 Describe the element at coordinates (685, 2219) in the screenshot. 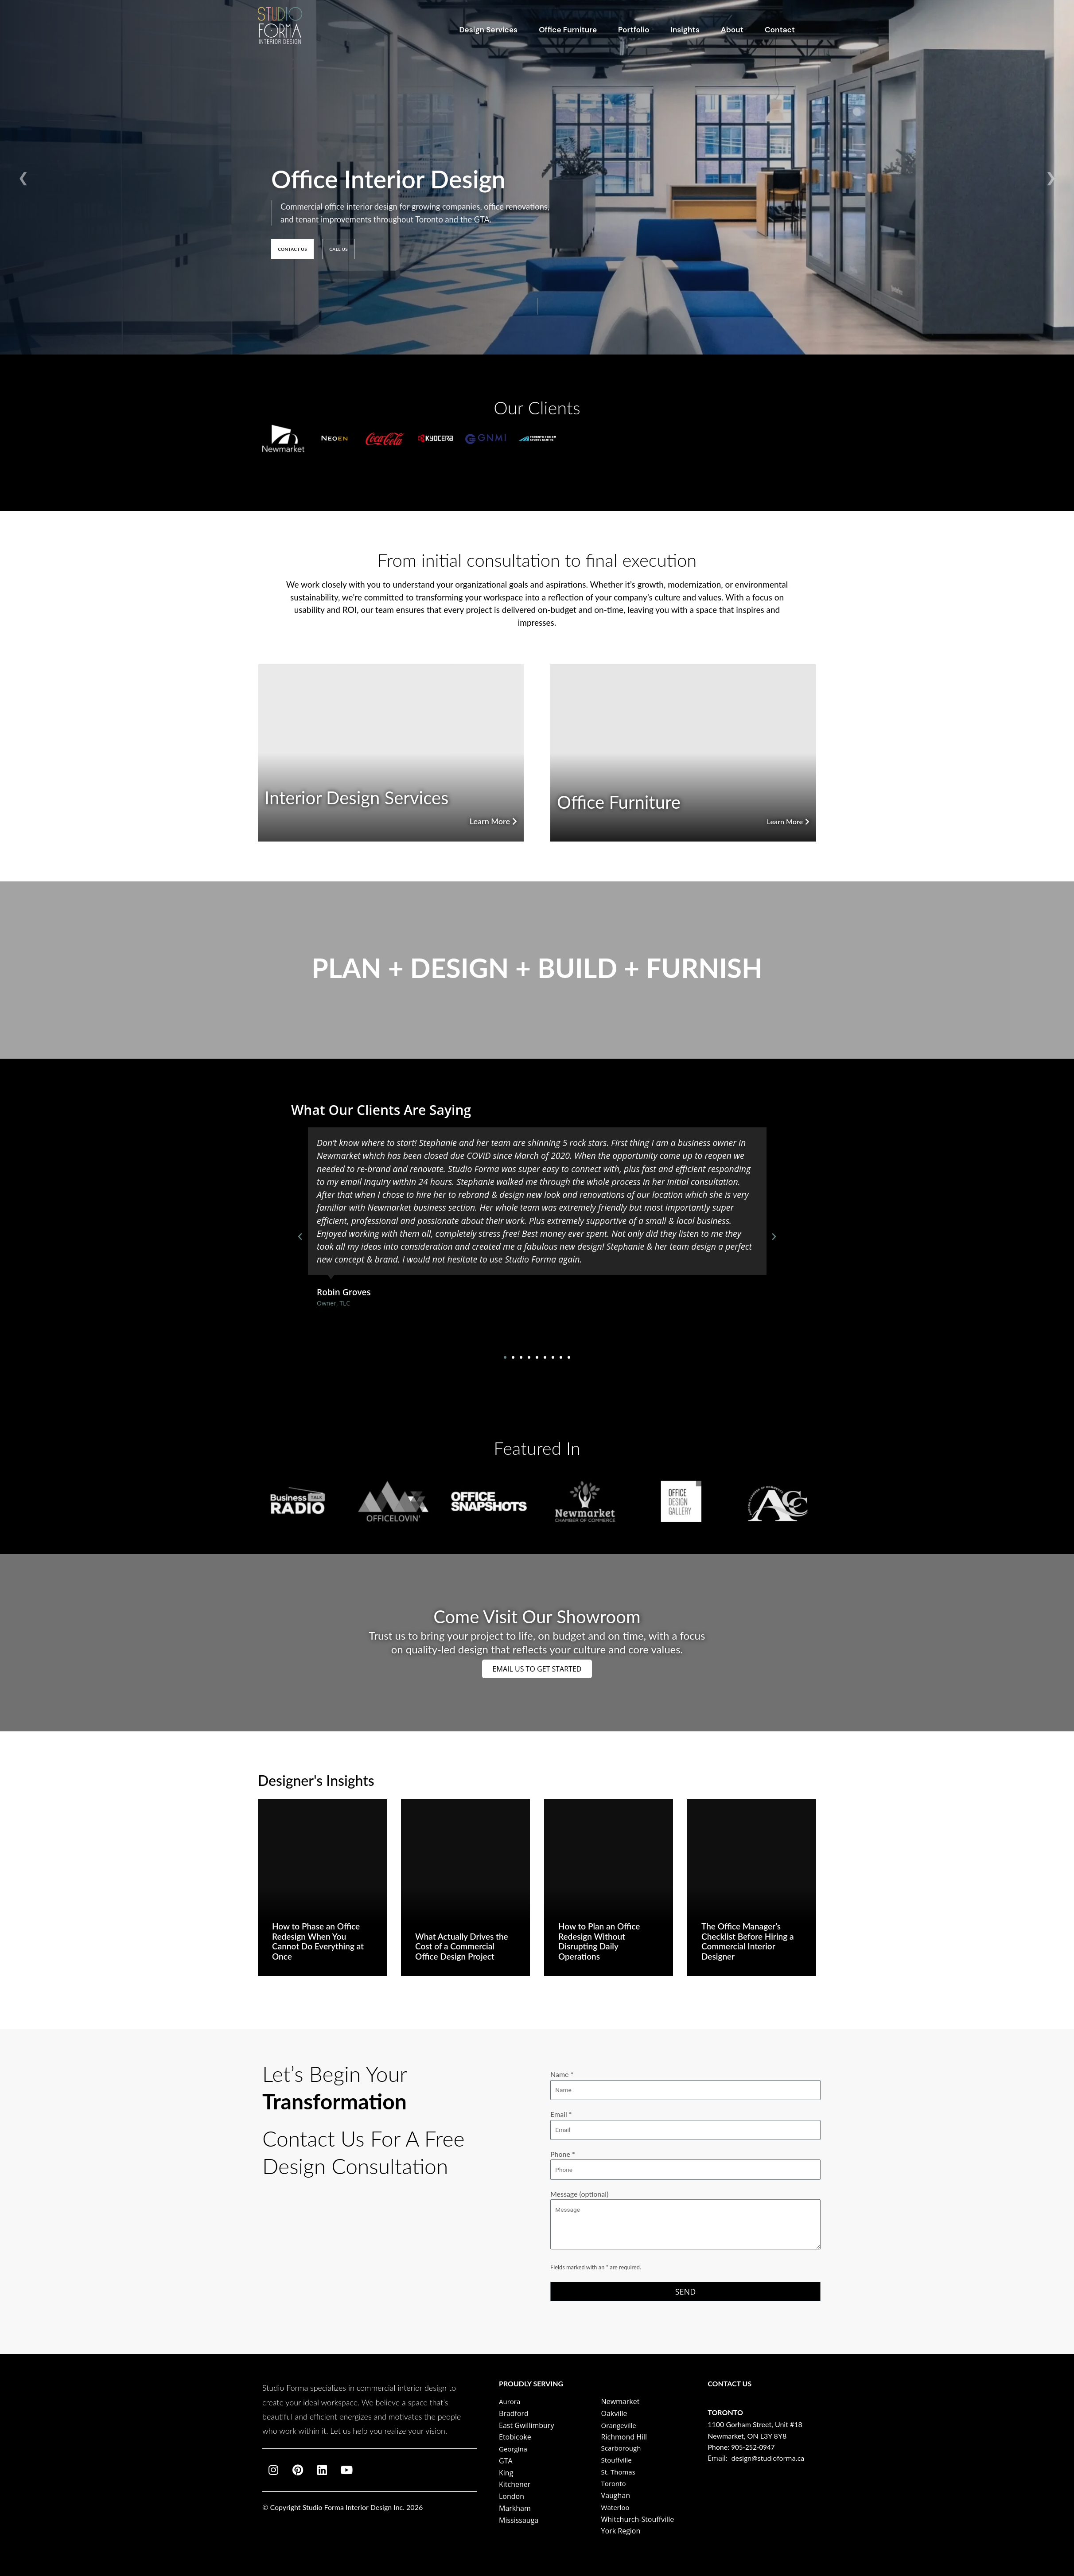

I see `Message (optional)` at that location.